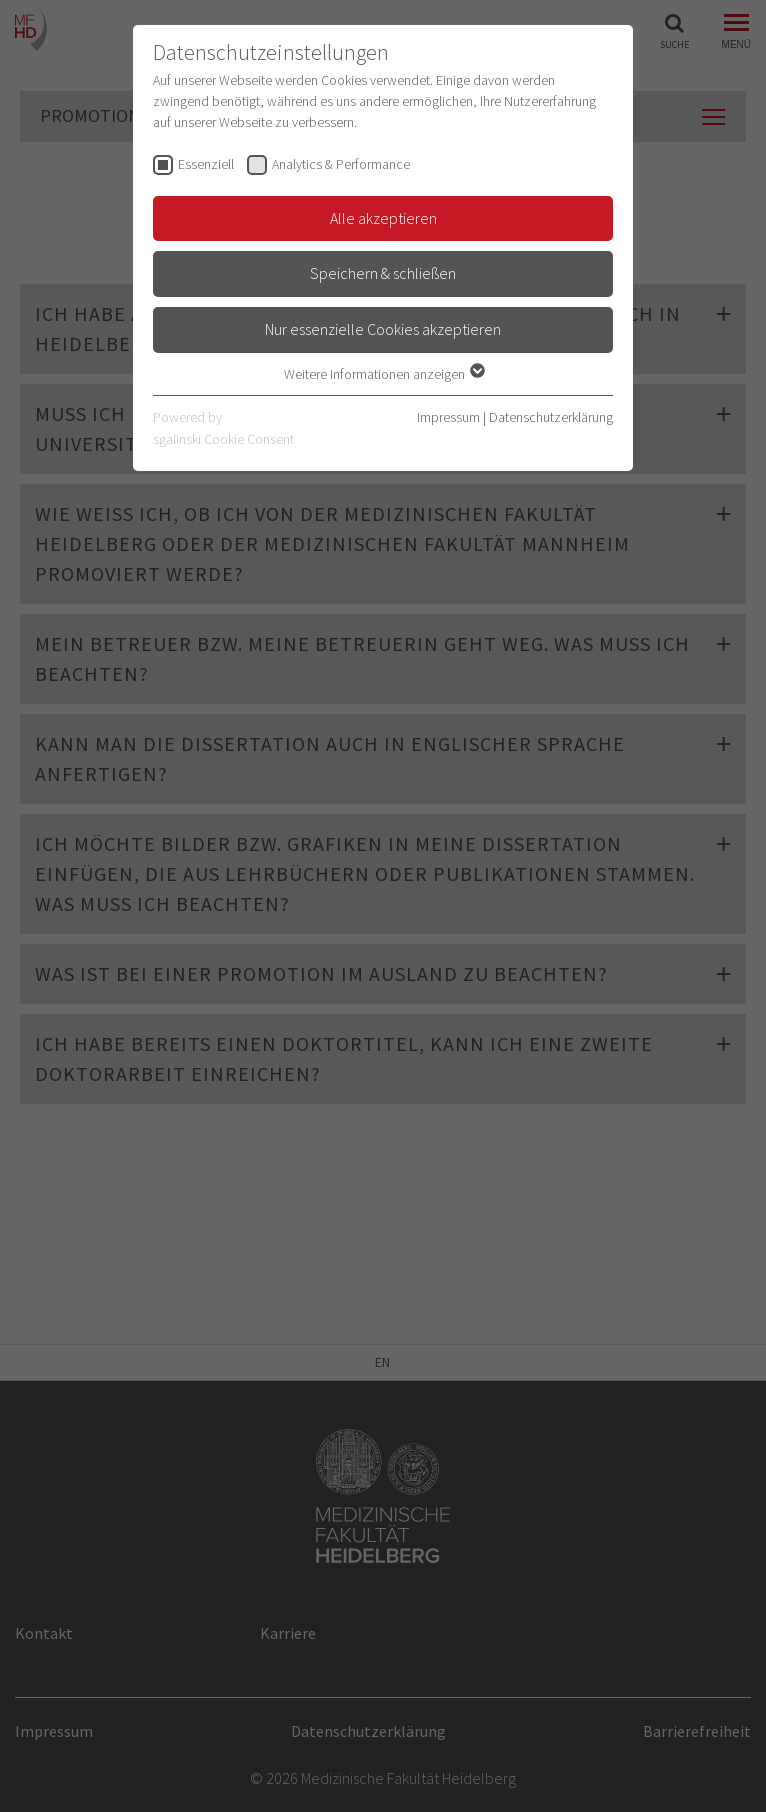 Image resolution: width=766 pixels, height=1812 pixels. I want to click on Alle akzeptieren, so click(383, 218).